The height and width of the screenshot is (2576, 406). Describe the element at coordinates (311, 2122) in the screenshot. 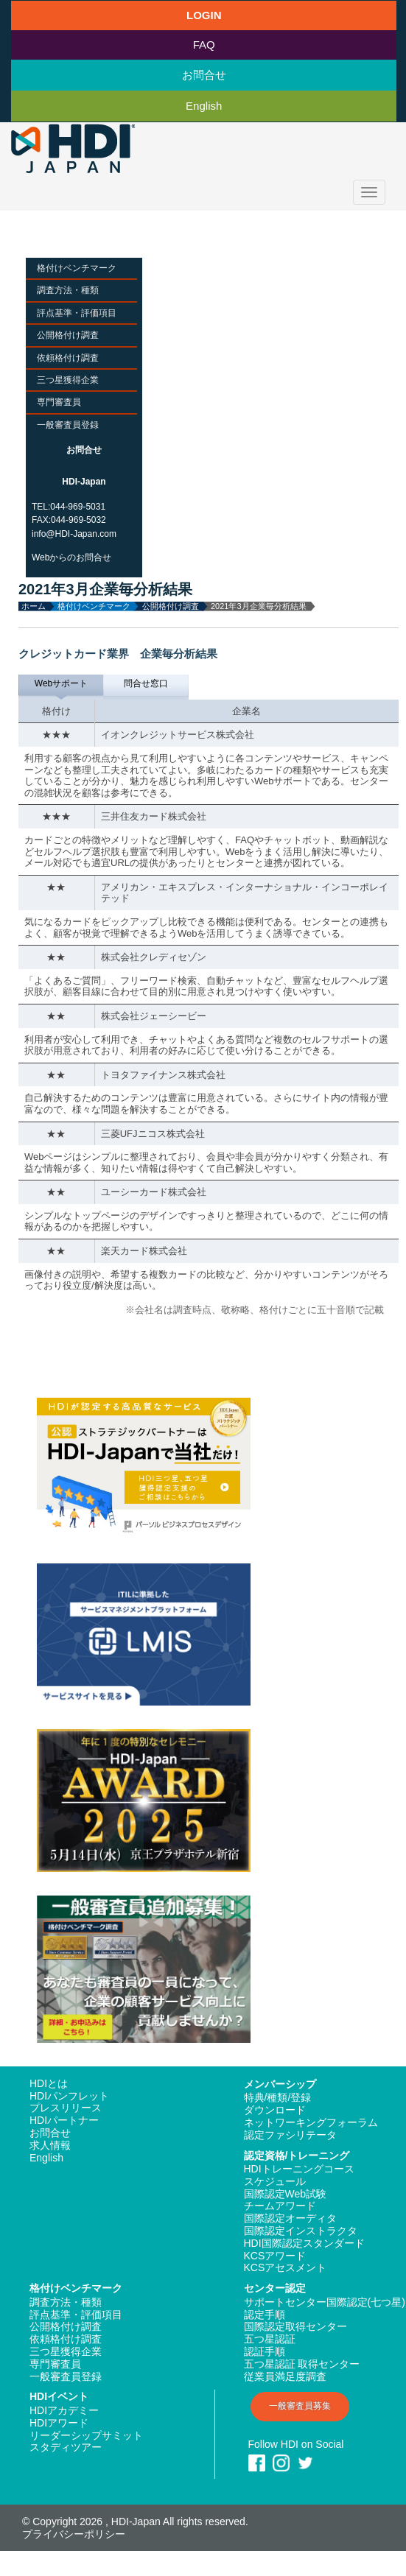

I see `ネットワーキングフォーラム` at that location.